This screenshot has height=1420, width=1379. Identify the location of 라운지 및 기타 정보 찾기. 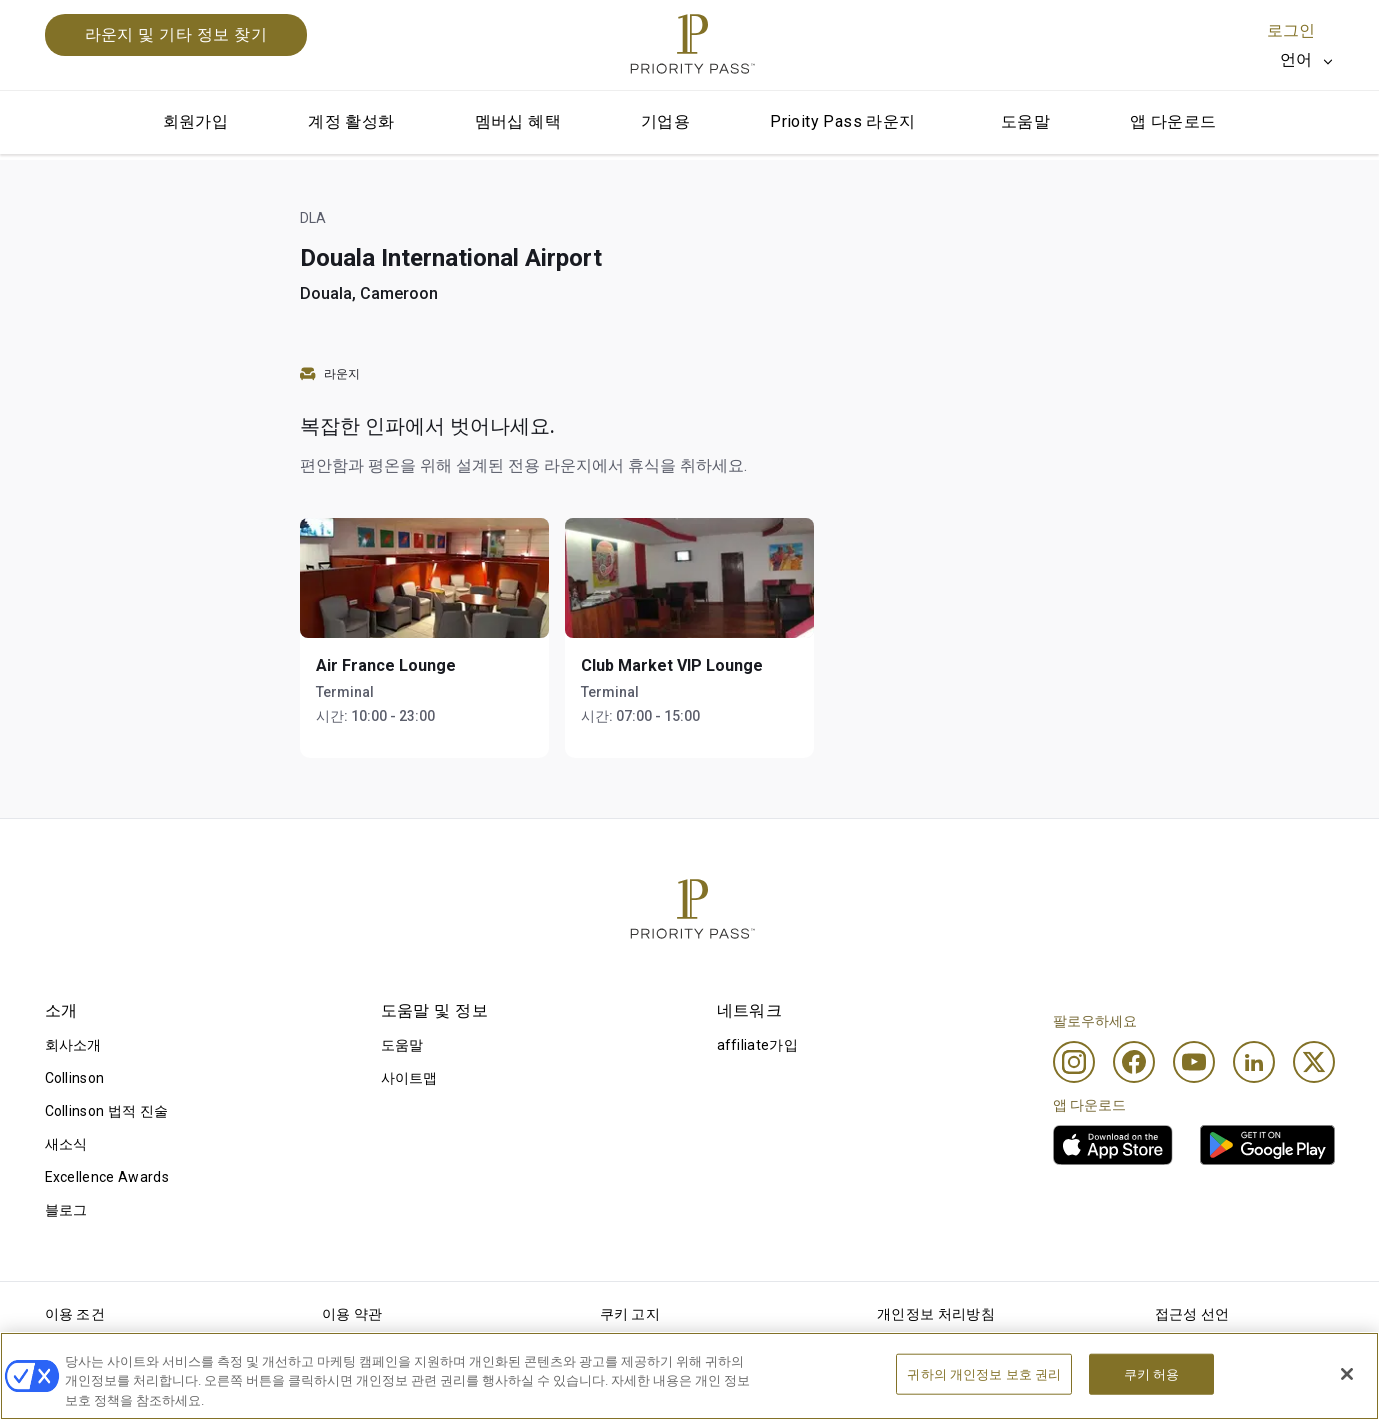
(176, 34).